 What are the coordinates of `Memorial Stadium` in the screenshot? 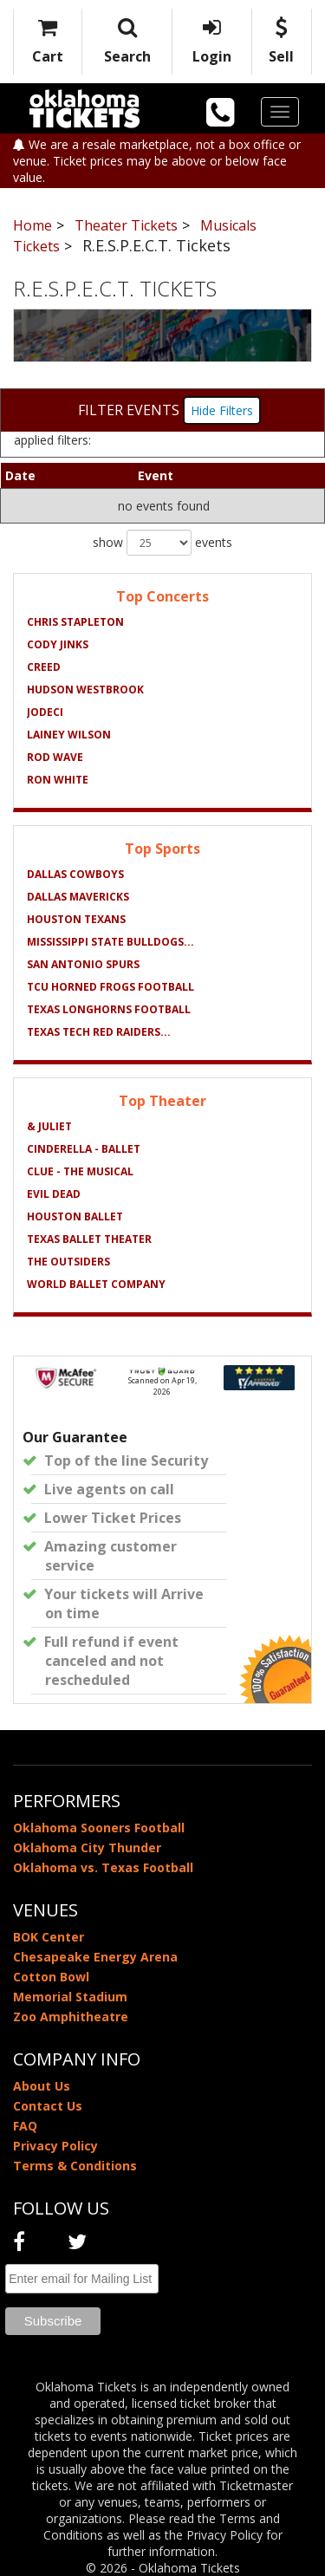 It's located at (70, 1996).